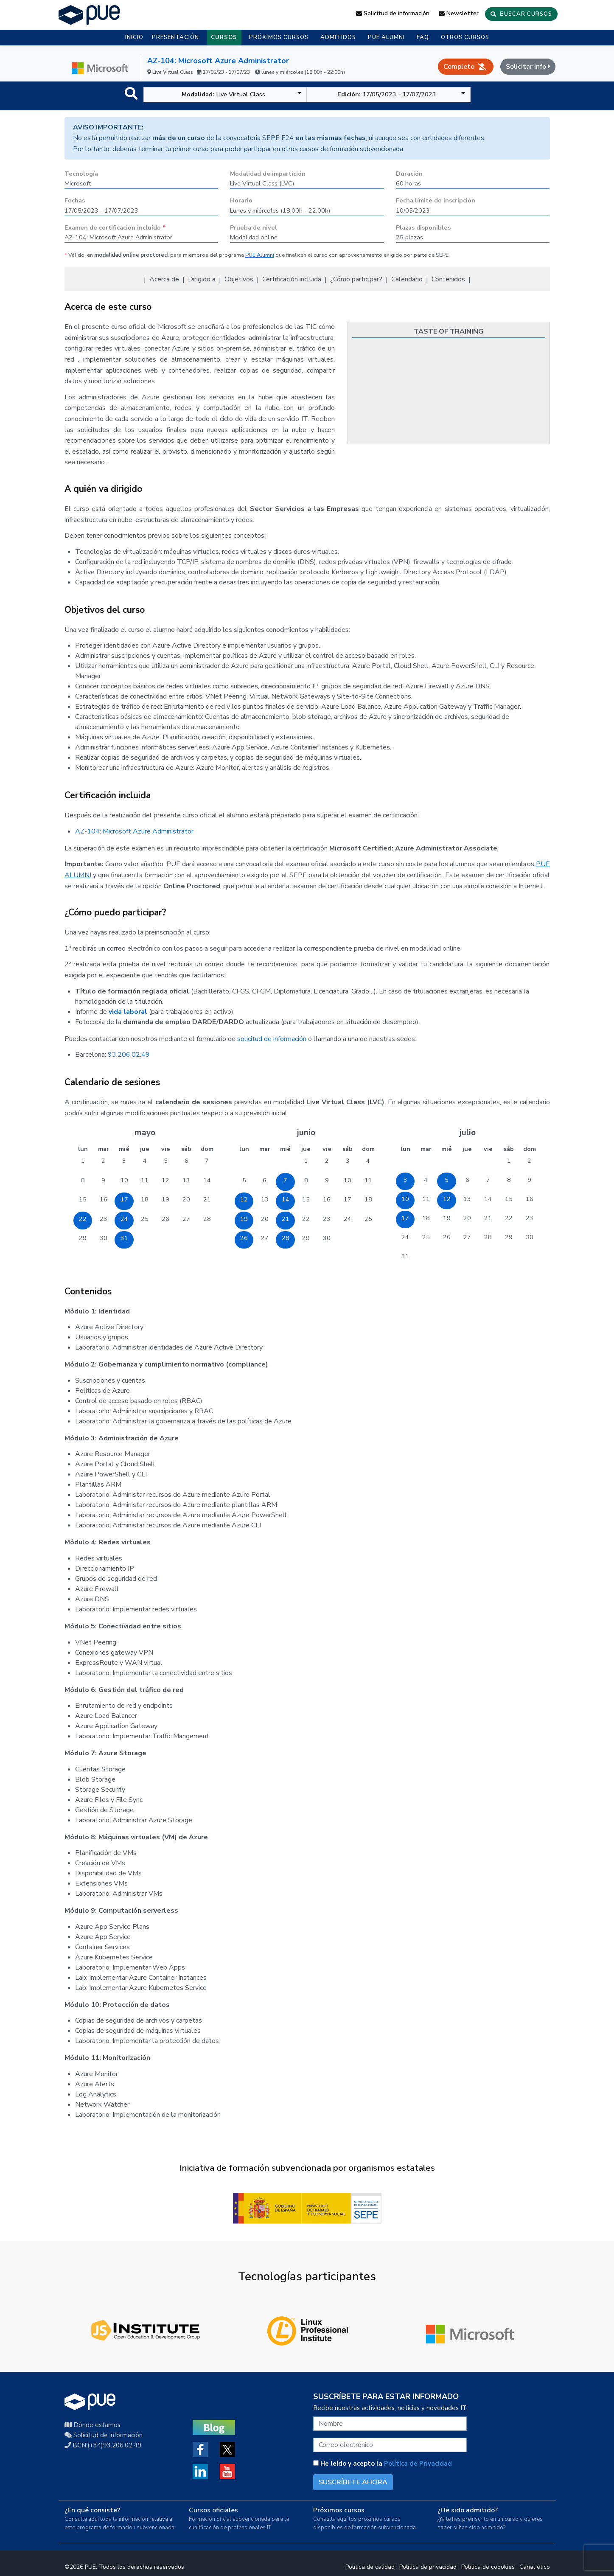 The height and width of the screenshot is (2576, 614). I want to click on 28 [28 de junio de 2023], so click(285, 1238).